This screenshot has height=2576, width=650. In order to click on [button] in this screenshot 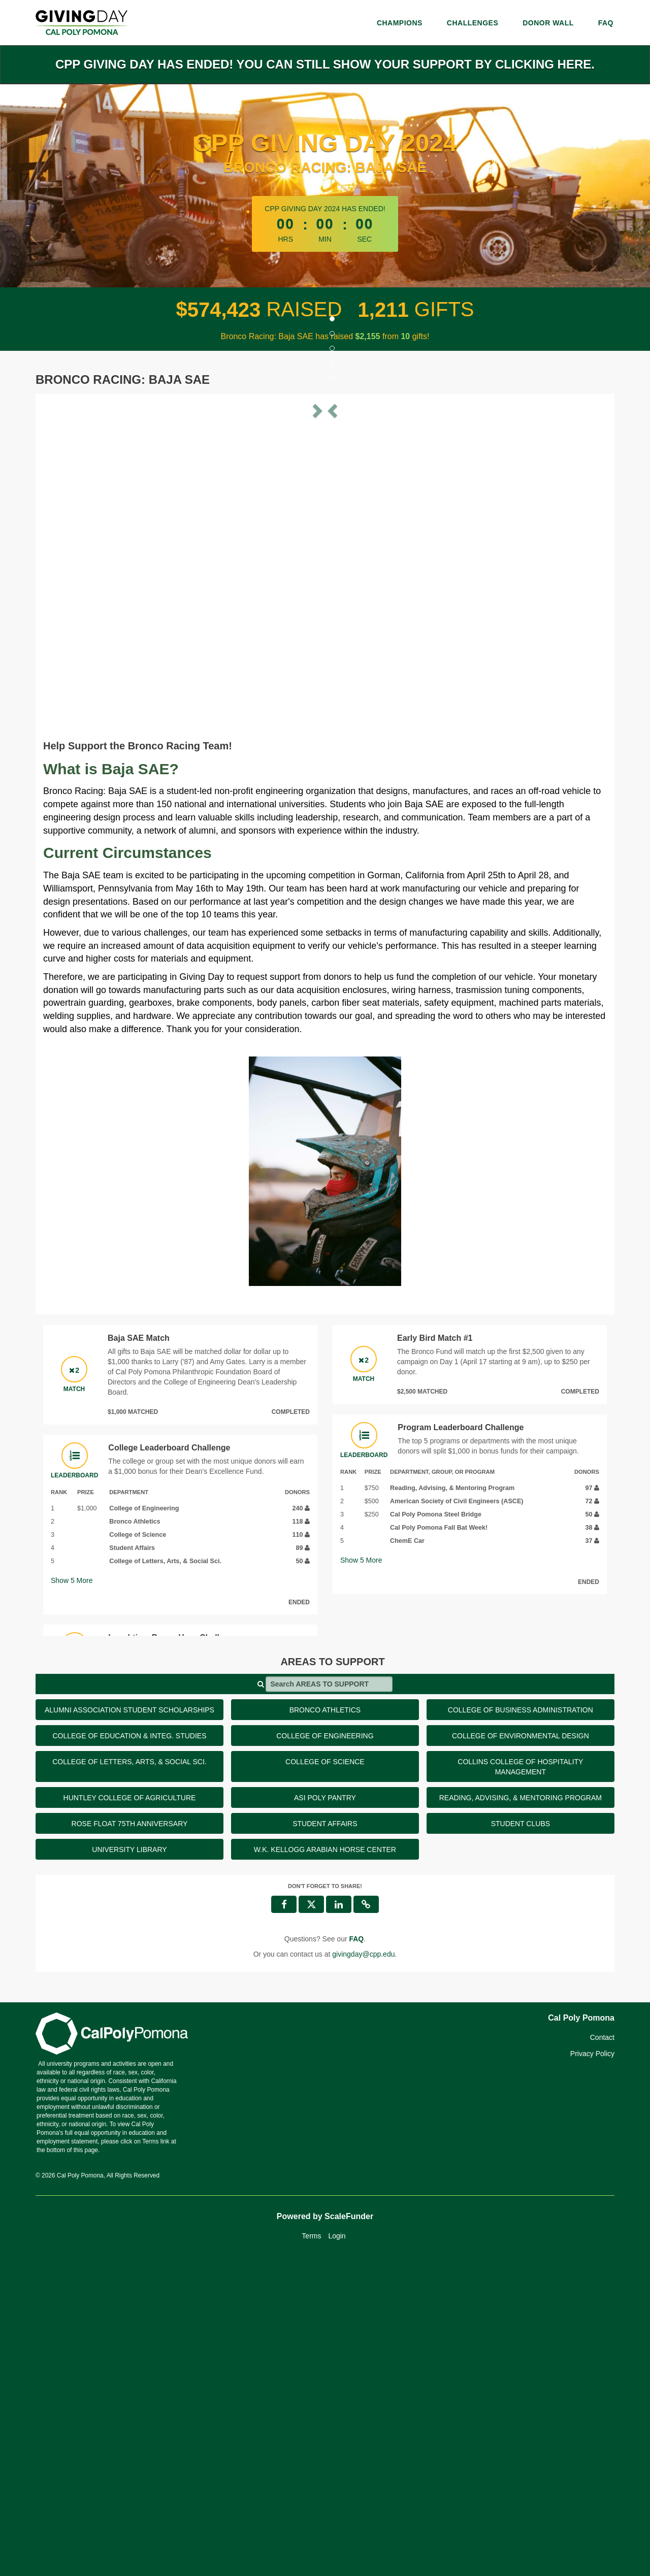, I will do `click(85, 560)`.